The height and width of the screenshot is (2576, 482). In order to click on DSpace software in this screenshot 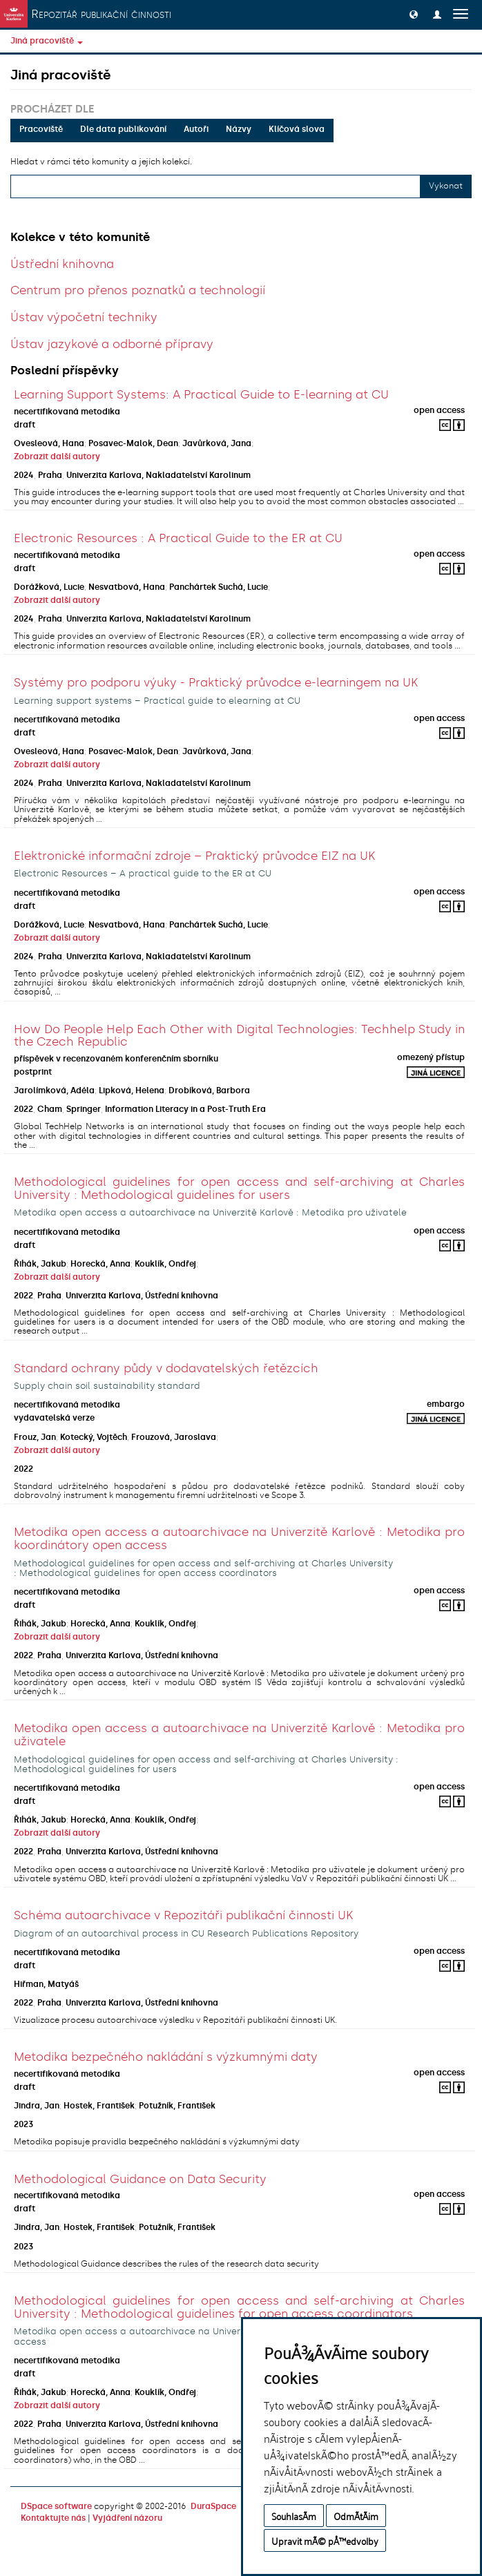, I will do `click(56, 2506)`.